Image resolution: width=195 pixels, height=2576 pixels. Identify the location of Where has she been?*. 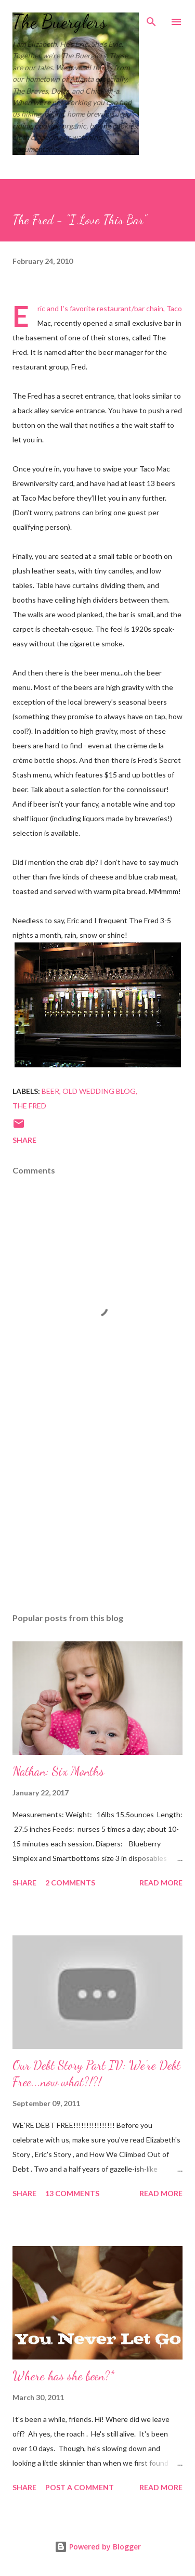
(63, 2375).